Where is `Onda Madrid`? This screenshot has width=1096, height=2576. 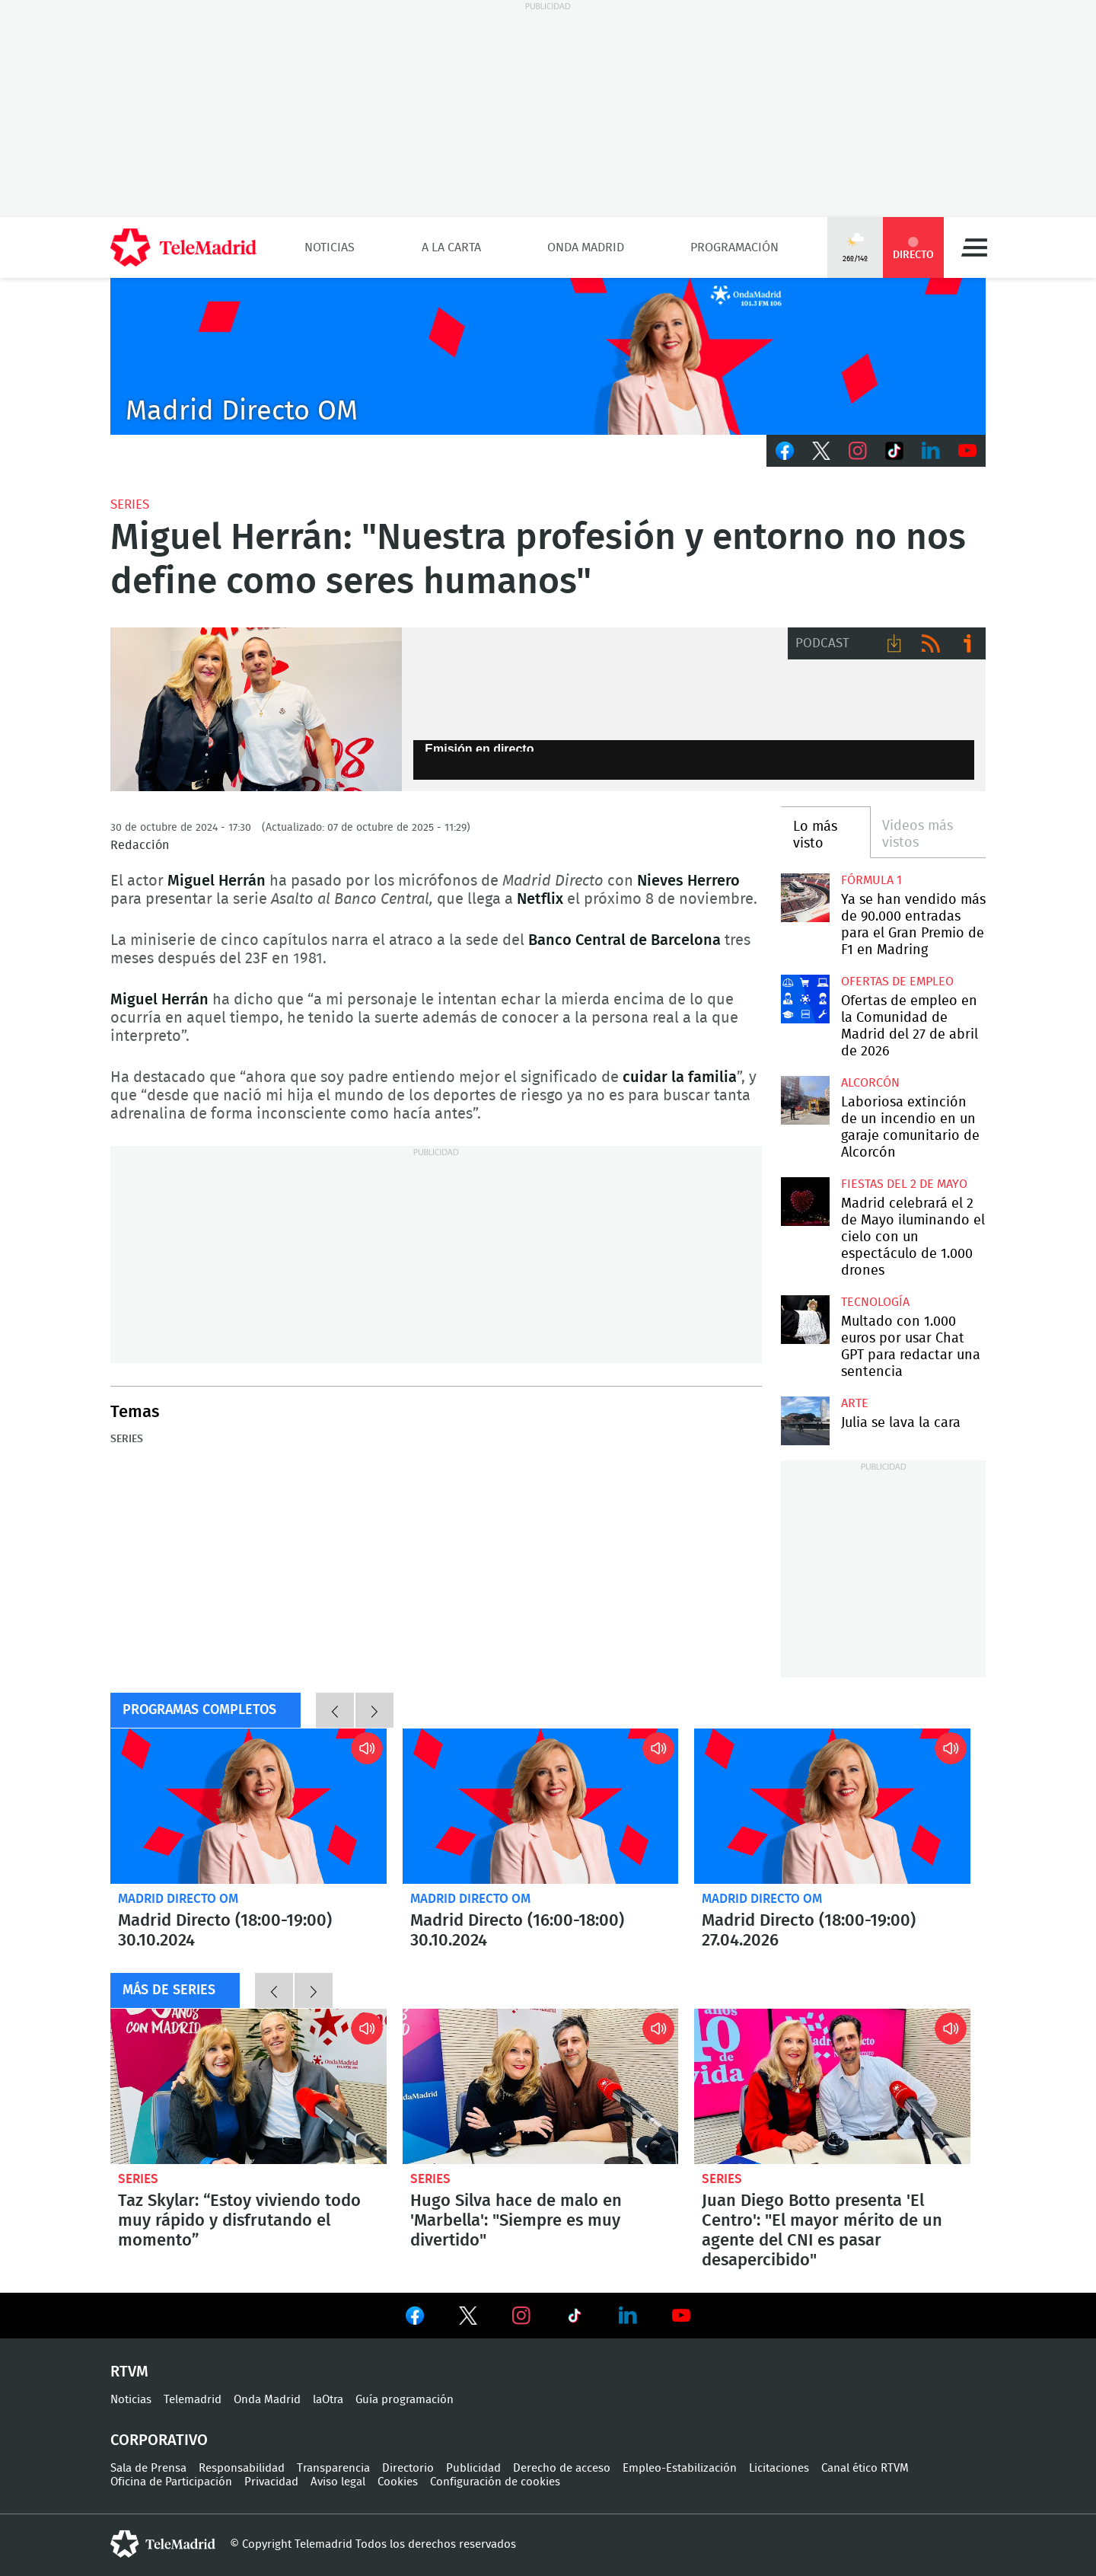
Onda Madrid is located at coordinates (585, 247).